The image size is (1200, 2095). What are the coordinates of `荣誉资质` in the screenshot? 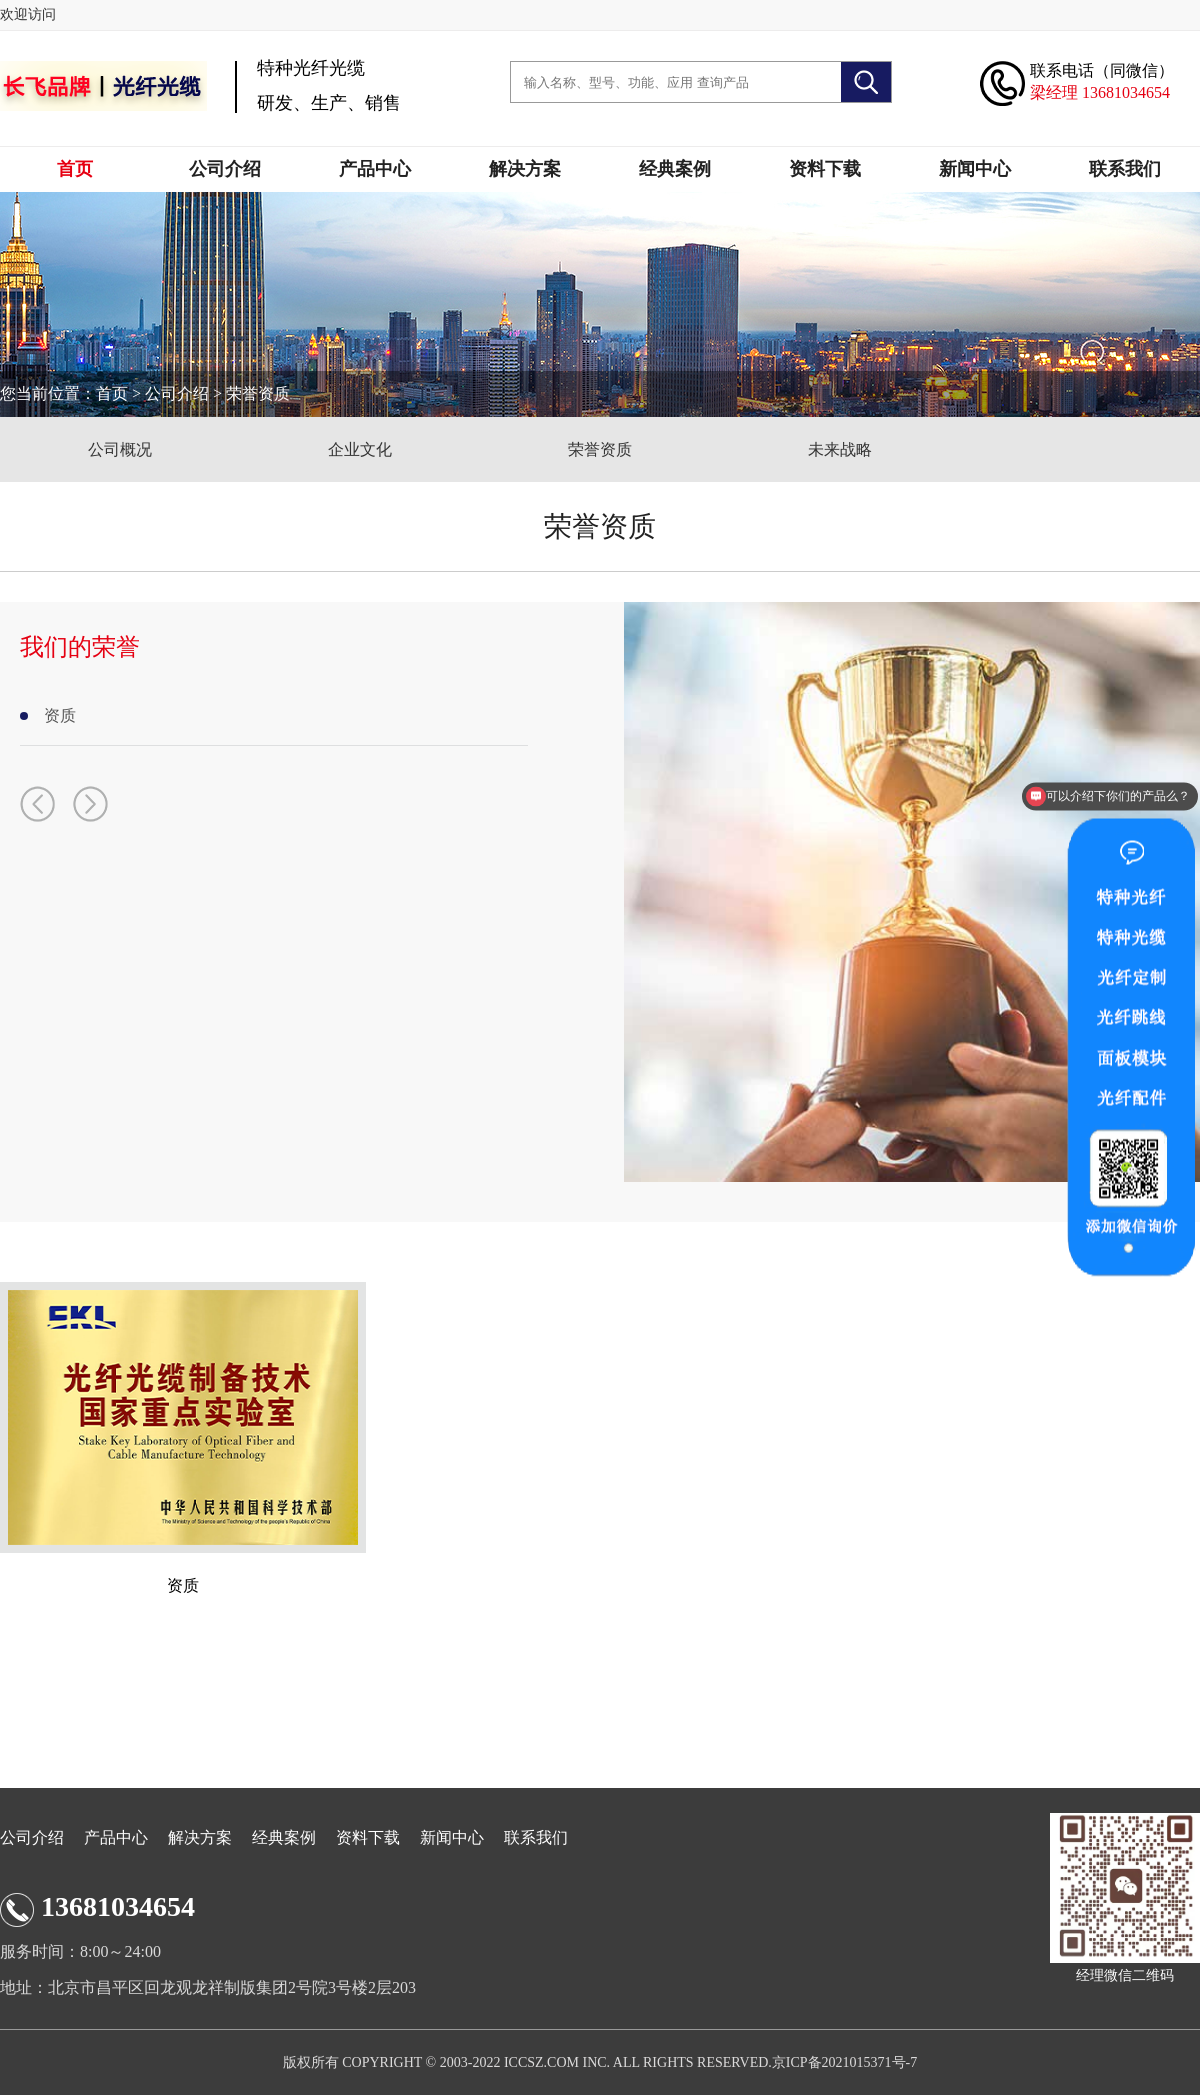 It's located at (258, 393).